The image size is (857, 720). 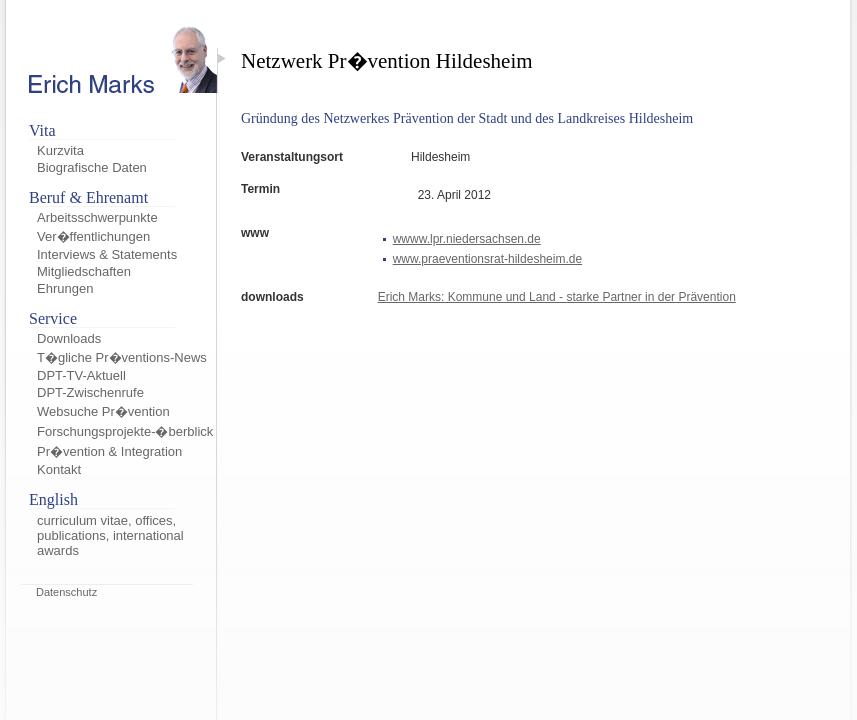 I want to click on T�gliche Pr�ventions-News, so click(x=122, y=357).